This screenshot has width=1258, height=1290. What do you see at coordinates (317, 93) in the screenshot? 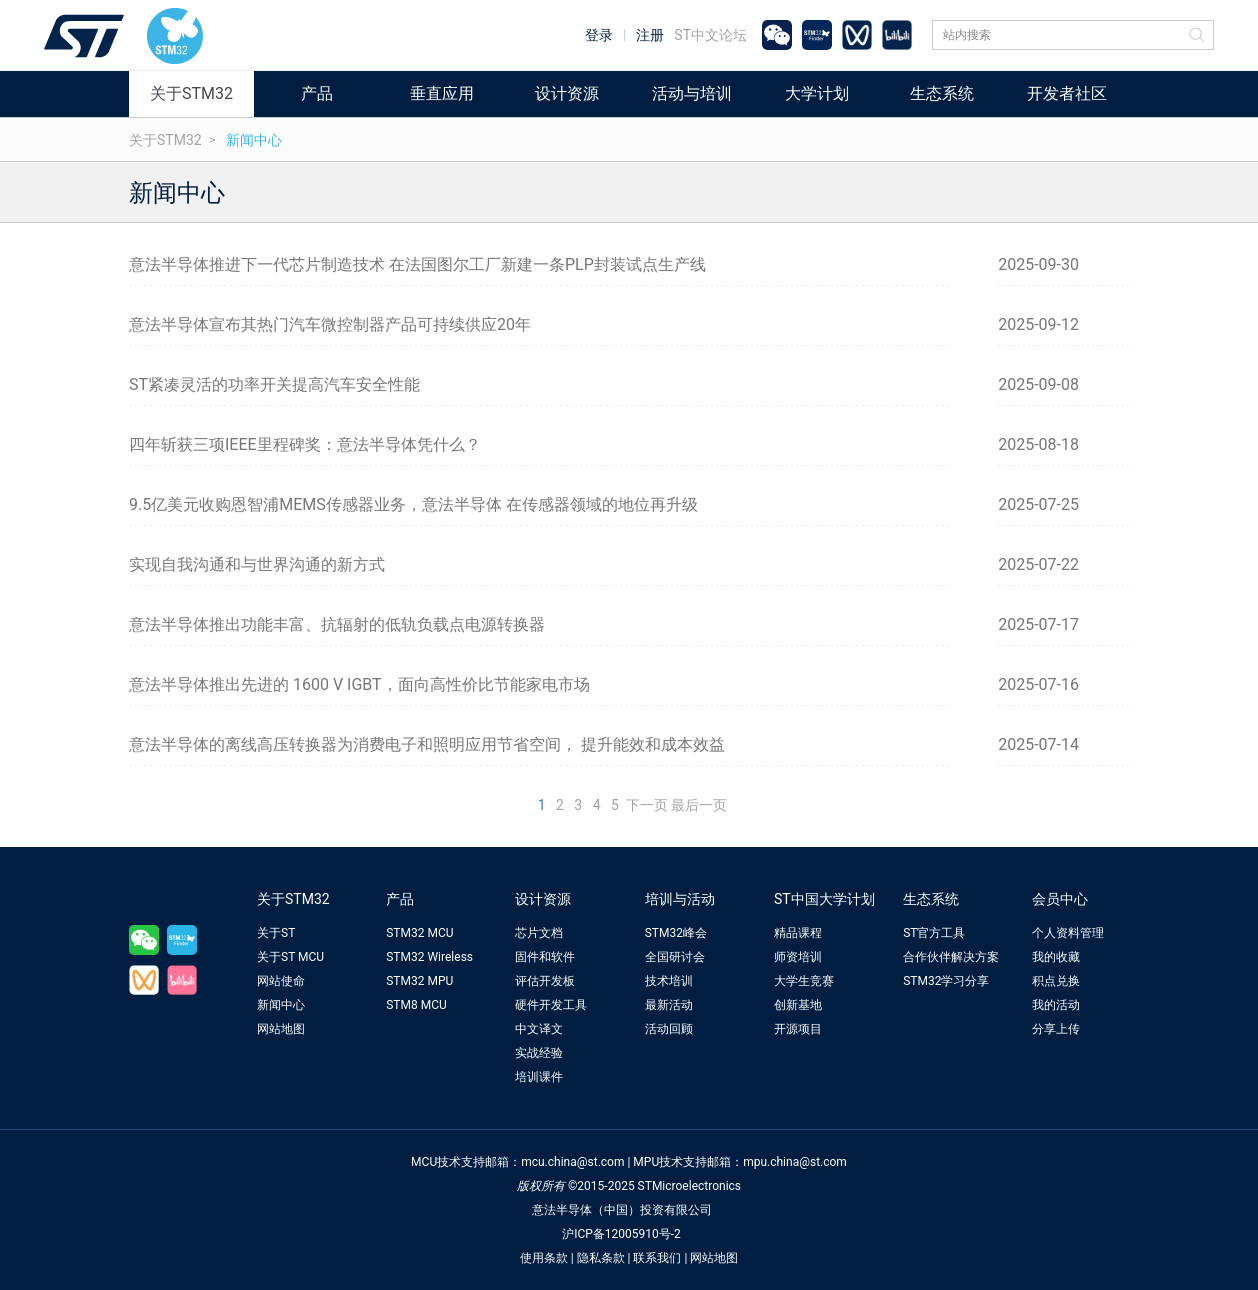
I see `产品` at bounding box center [317, 93].